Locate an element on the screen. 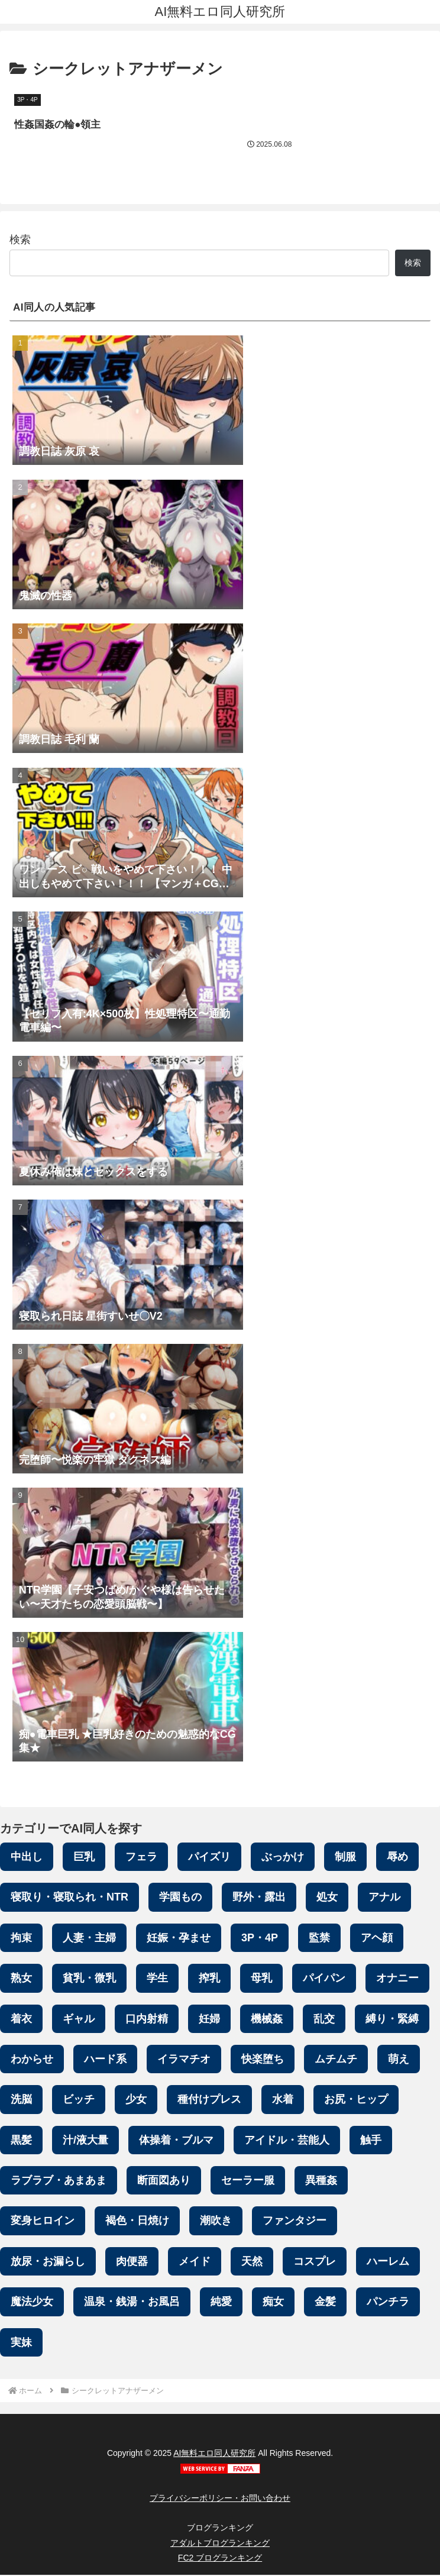  拘束 is located at coordinates (21, 1939).